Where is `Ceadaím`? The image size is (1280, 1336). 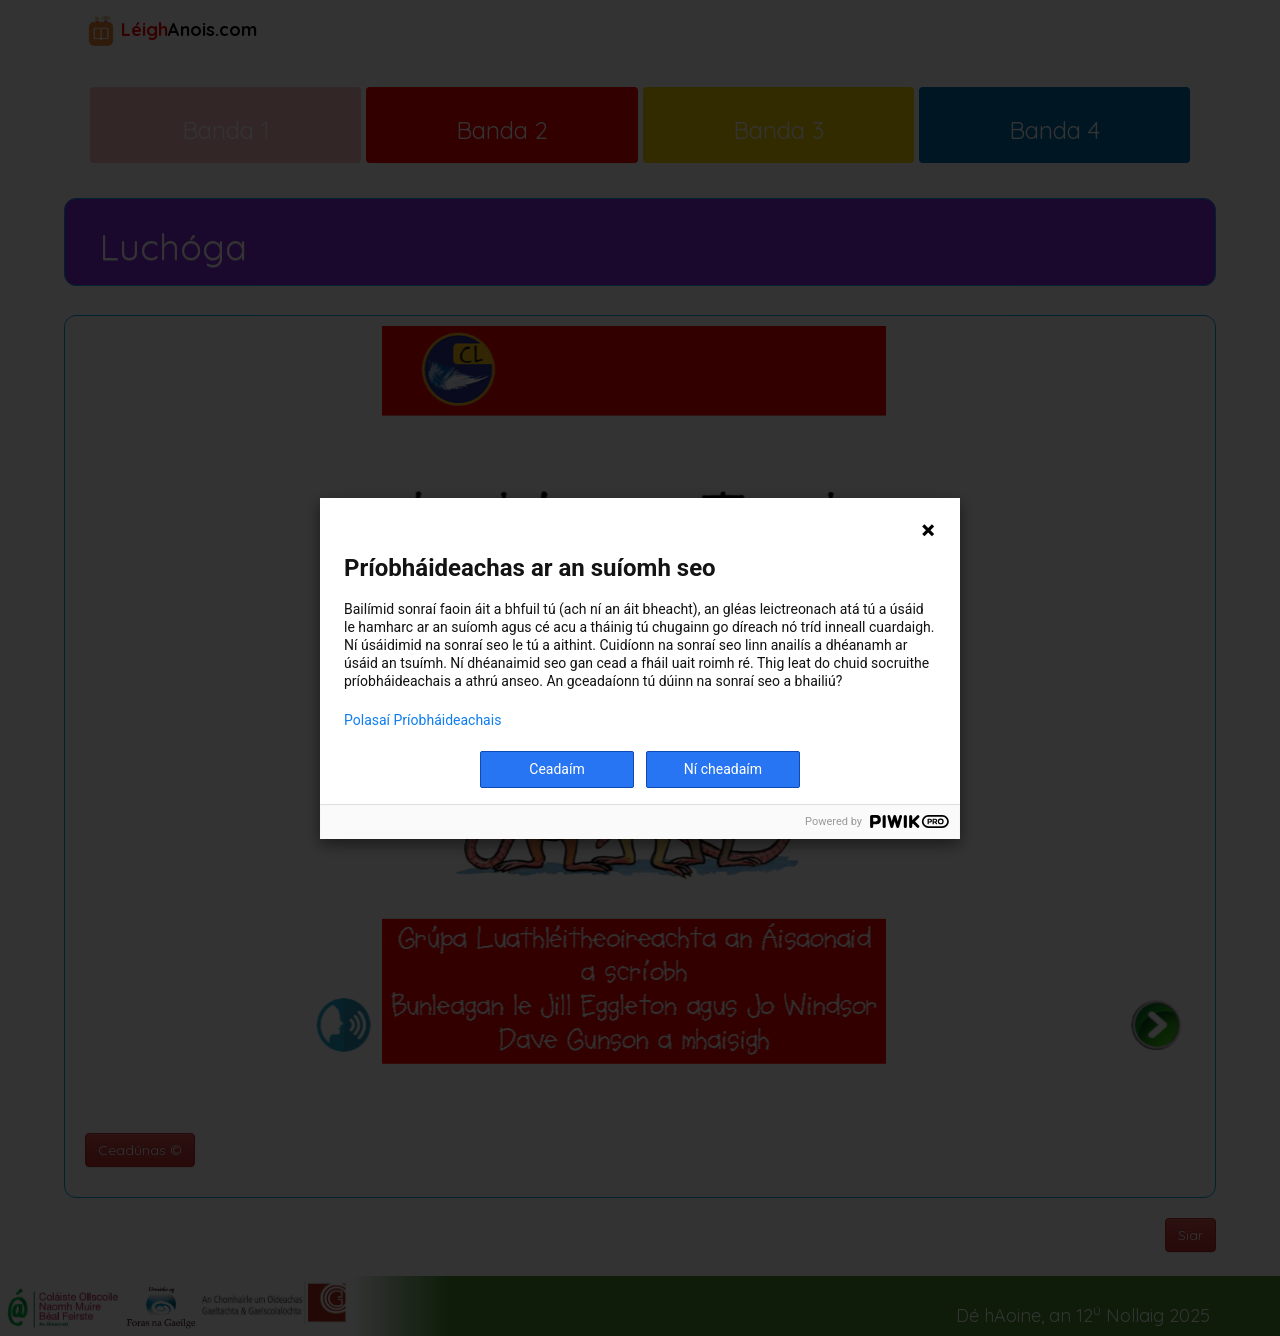
Ceadaím is located at coordinates (556, 769).